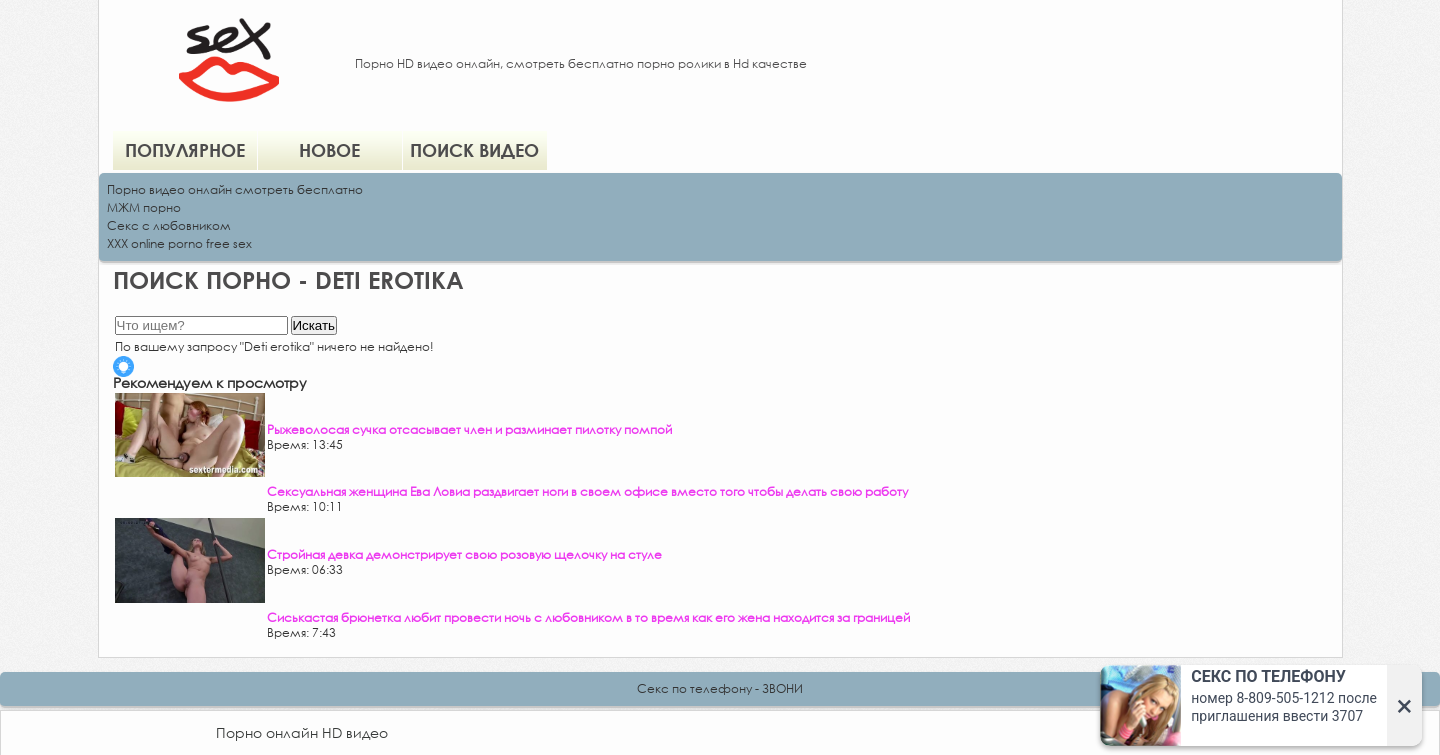 The image size is (1440, 755). What do you see at coordinates (588, 617) in the screenshot?
I see `Сиськастая брюнетка любит провести ночь с любовником в то время как его жена находится за границей` at bounding box center [588, 617].